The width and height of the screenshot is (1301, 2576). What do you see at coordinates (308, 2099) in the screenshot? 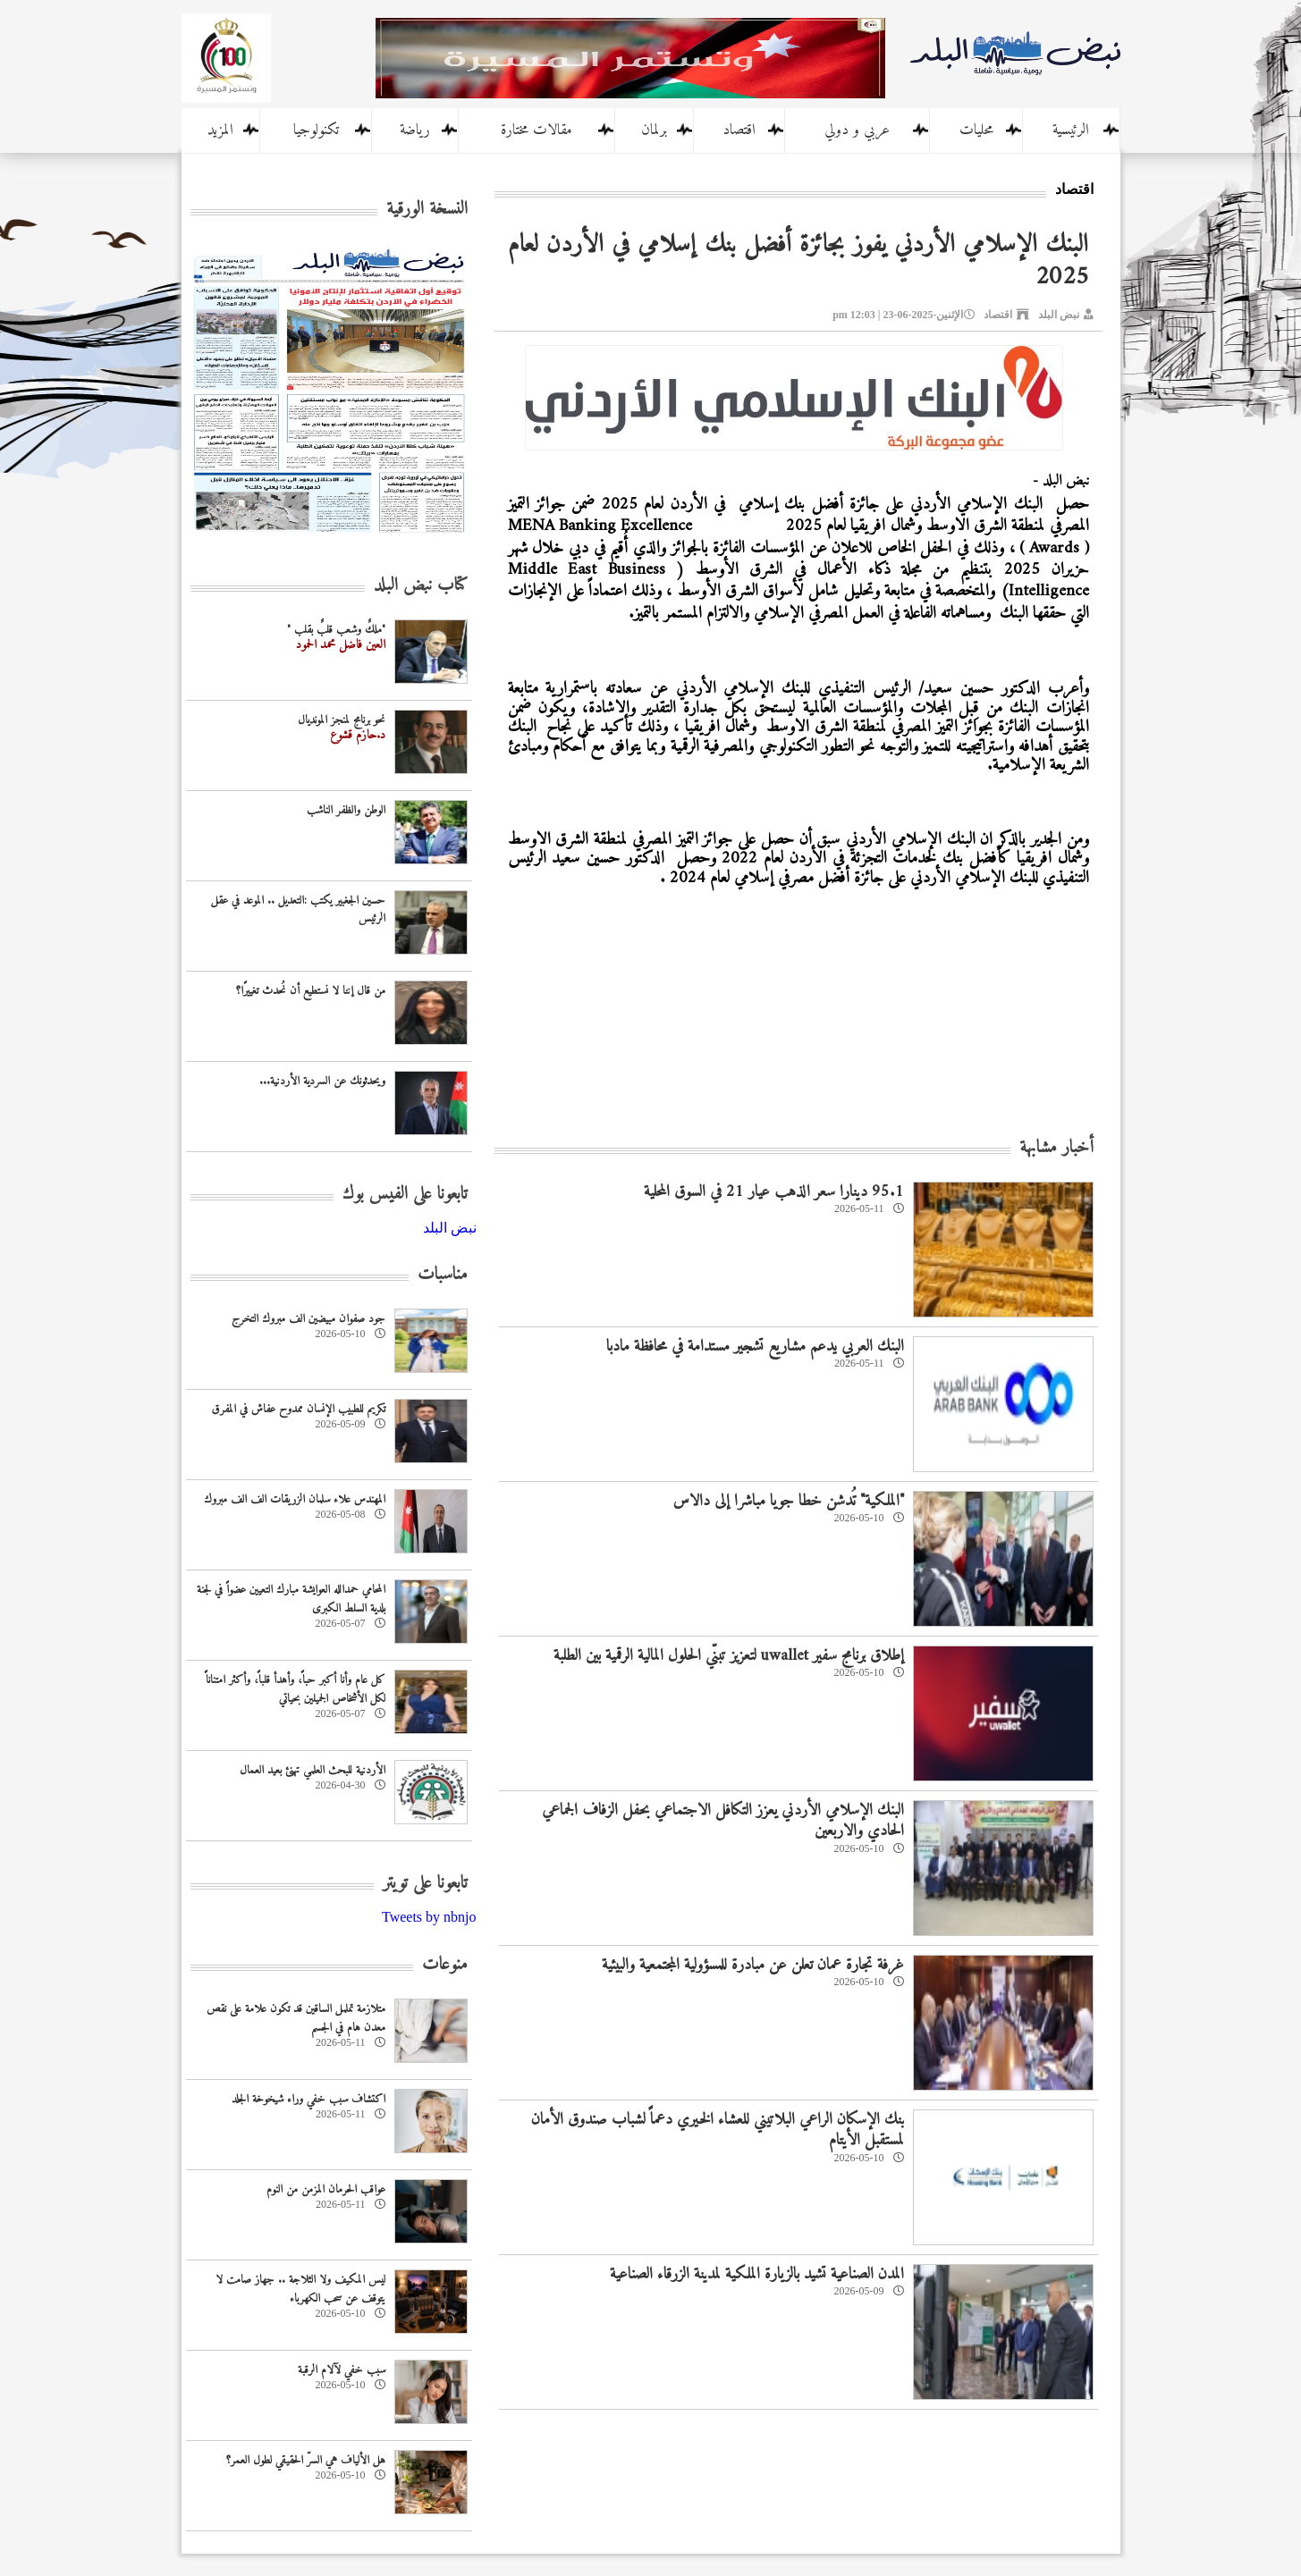
I see `اكتشاف سبب خفي وراء شيخوخة الجلد` at bounding box center [308, 2099].